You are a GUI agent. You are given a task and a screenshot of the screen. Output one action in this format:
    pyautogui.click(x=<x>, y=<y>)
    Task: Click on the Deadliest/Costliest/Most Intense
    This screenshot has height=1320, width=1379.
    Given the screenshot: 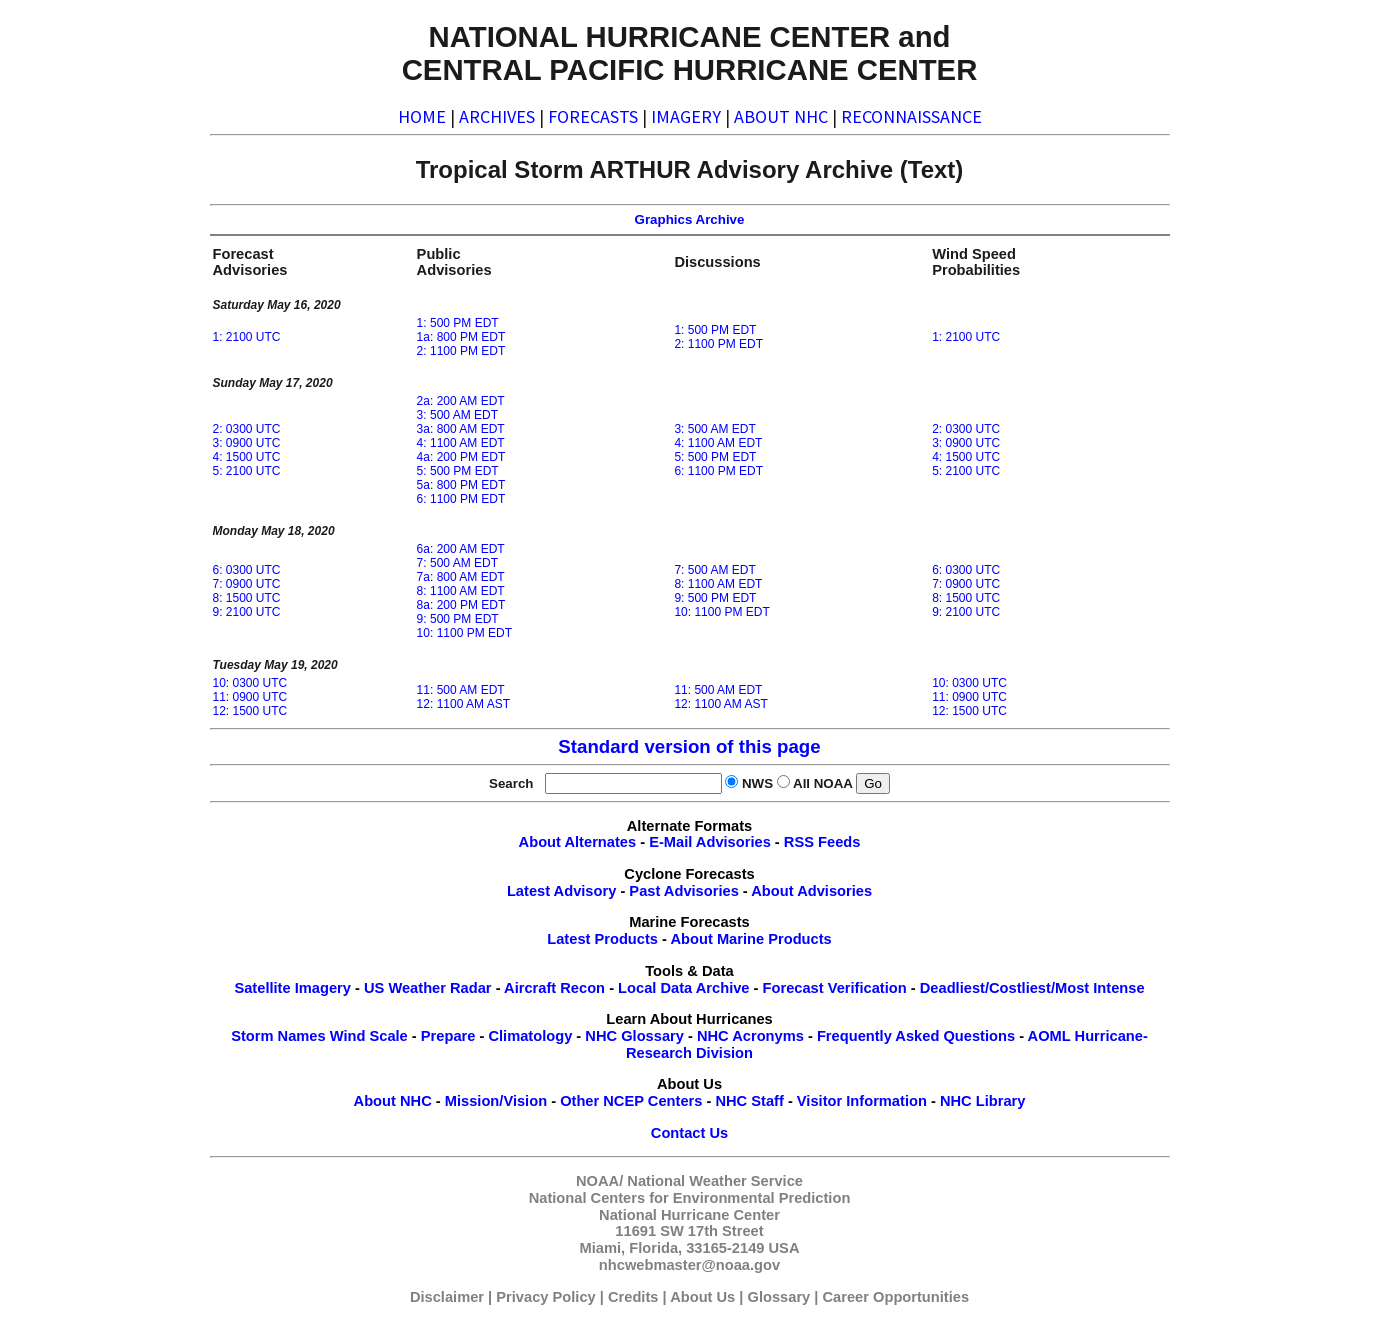 What is the action you would take?
    pyautogui.click(x=1032, y=988)
    